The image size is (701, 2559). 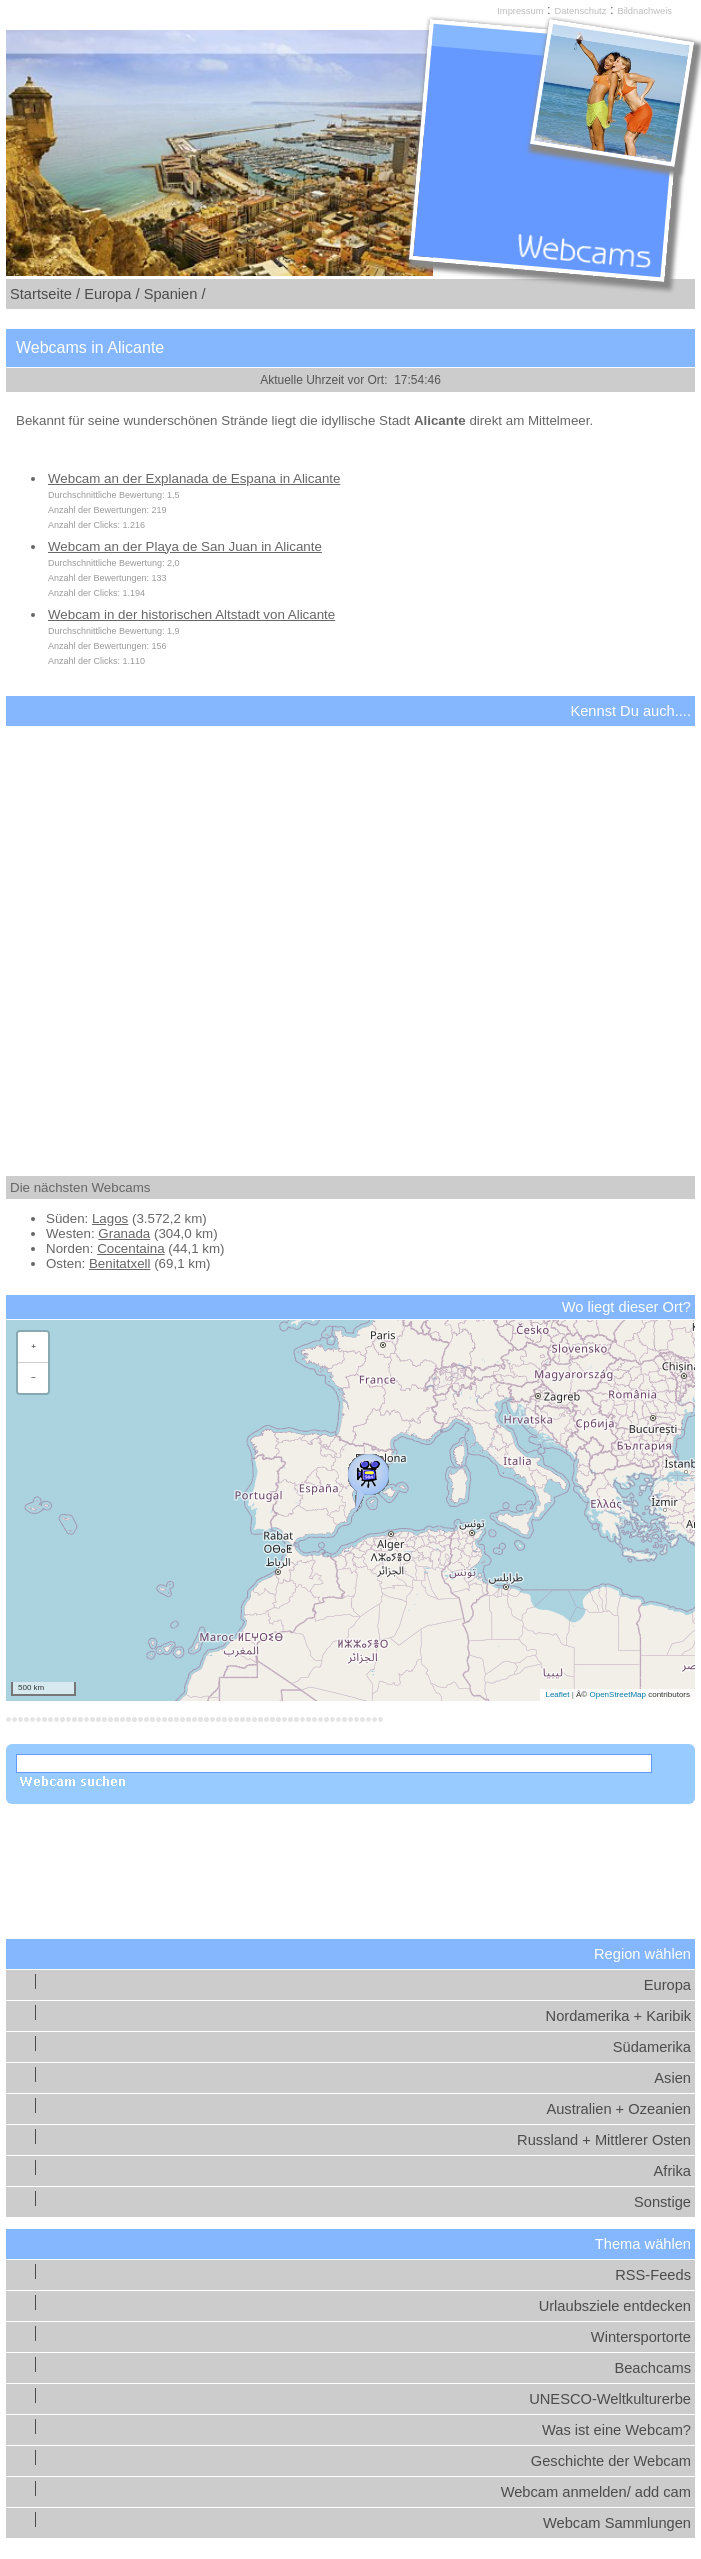 I want to click on Nordamerika + Karibik, so click(x=618, y=2016).